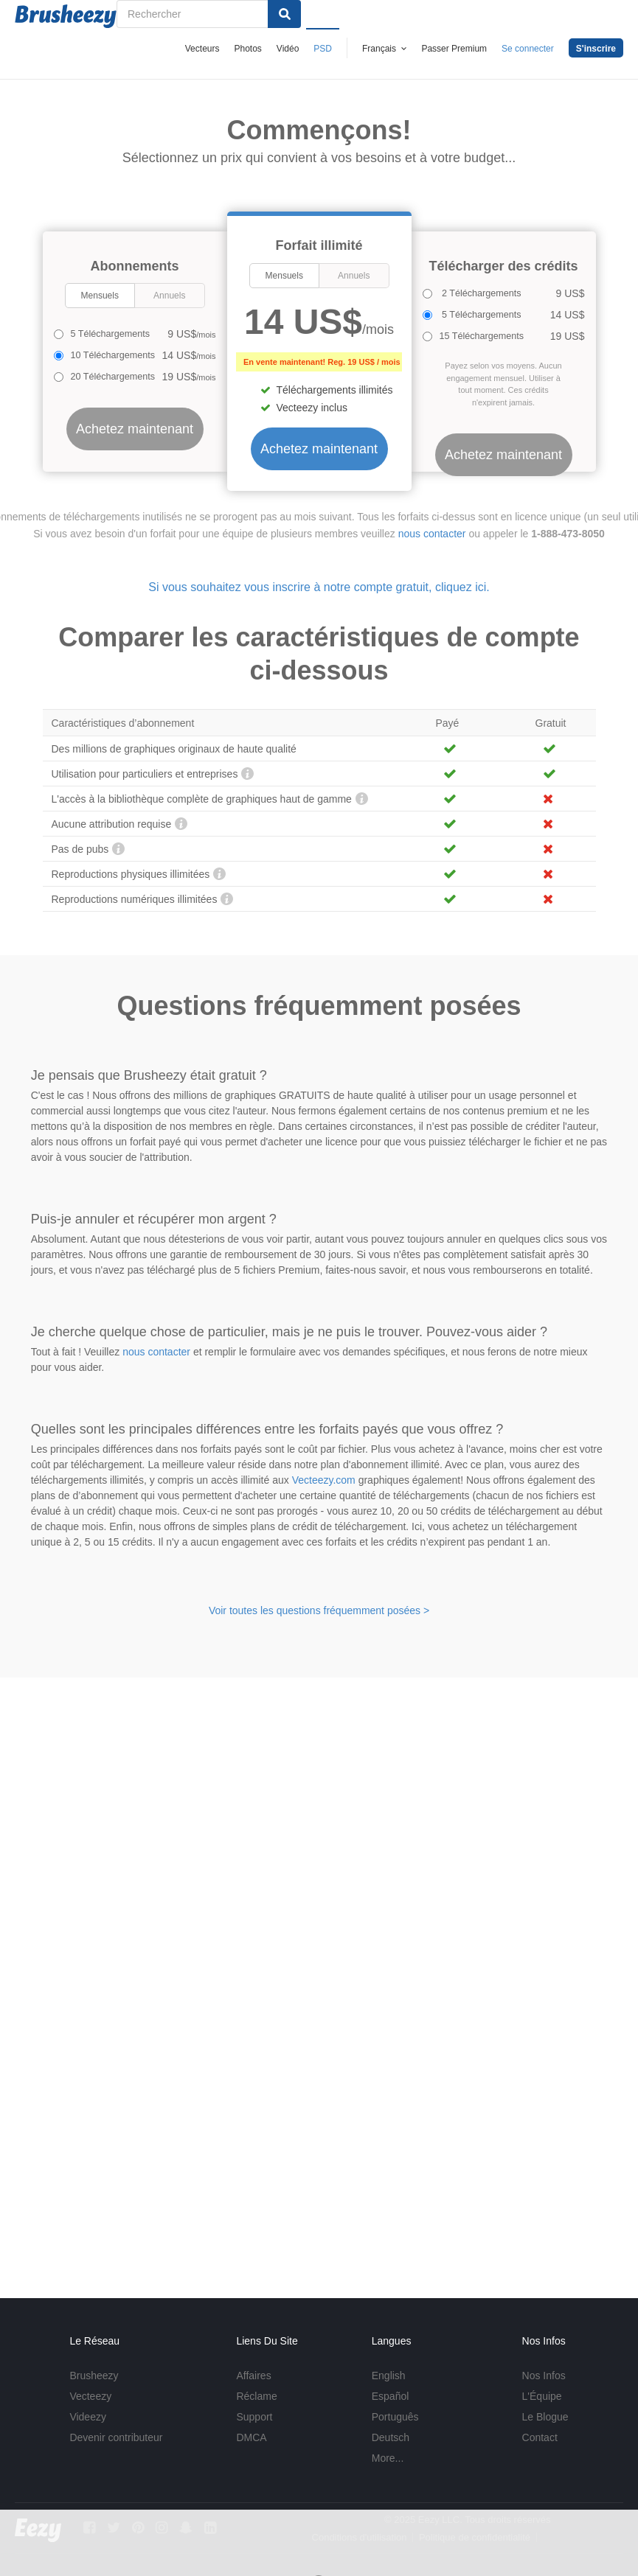 This screenshot has width=638, height=2576. What do you see at coordinates (389, 2375) in the screenshot?
I see `English` at bounding box center [389, 2375].